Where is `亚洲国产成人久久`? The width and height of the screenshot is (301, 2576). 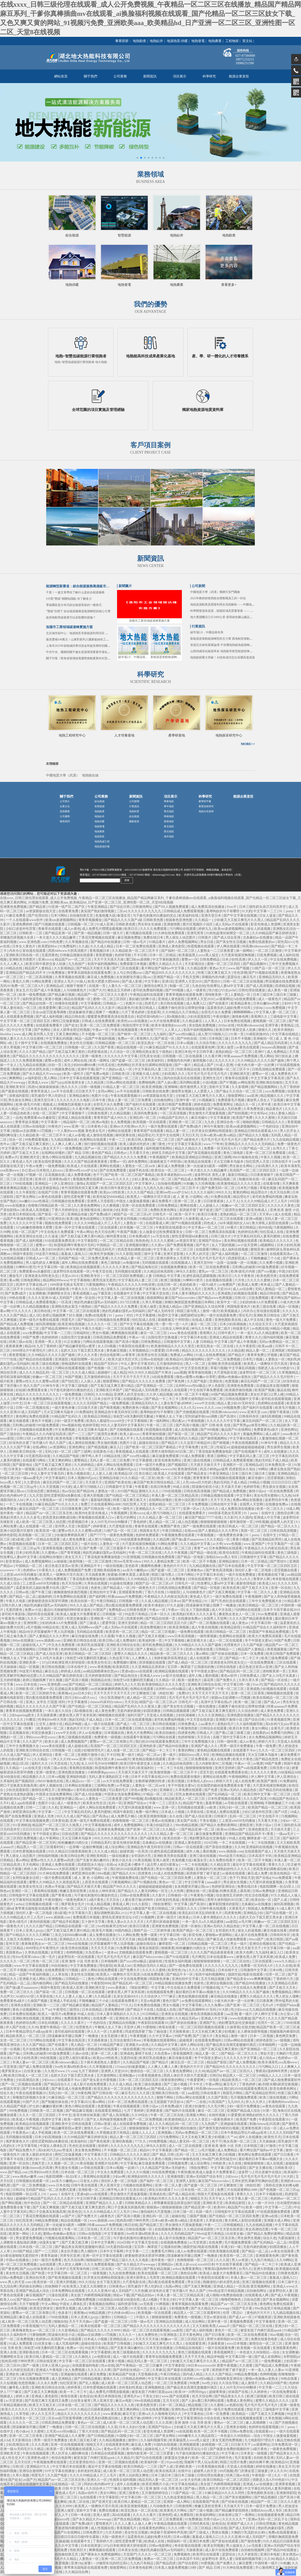
亚洲国产成人久久 is located at coordinates (204, 1747).